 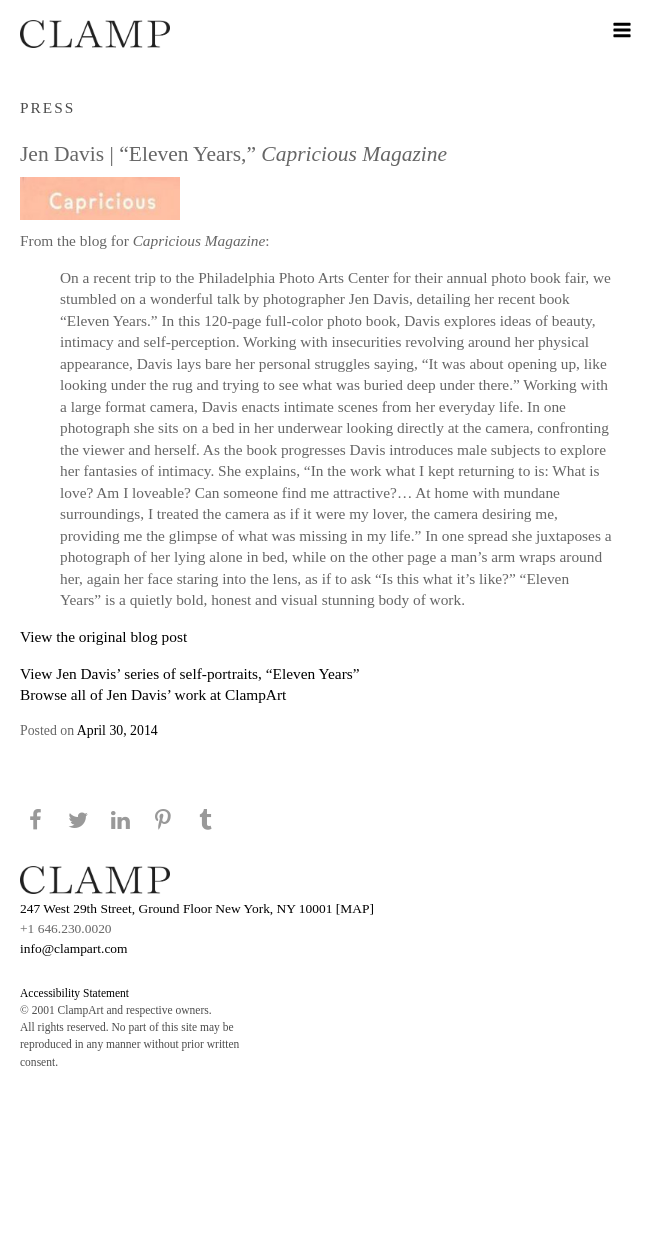 What do you see at coordinates (197, 908) in the screenshot?
I see `247 West 29th Street, Ground Floor New York, NY 10001 [MAP]` at bounding box center [197, 908].